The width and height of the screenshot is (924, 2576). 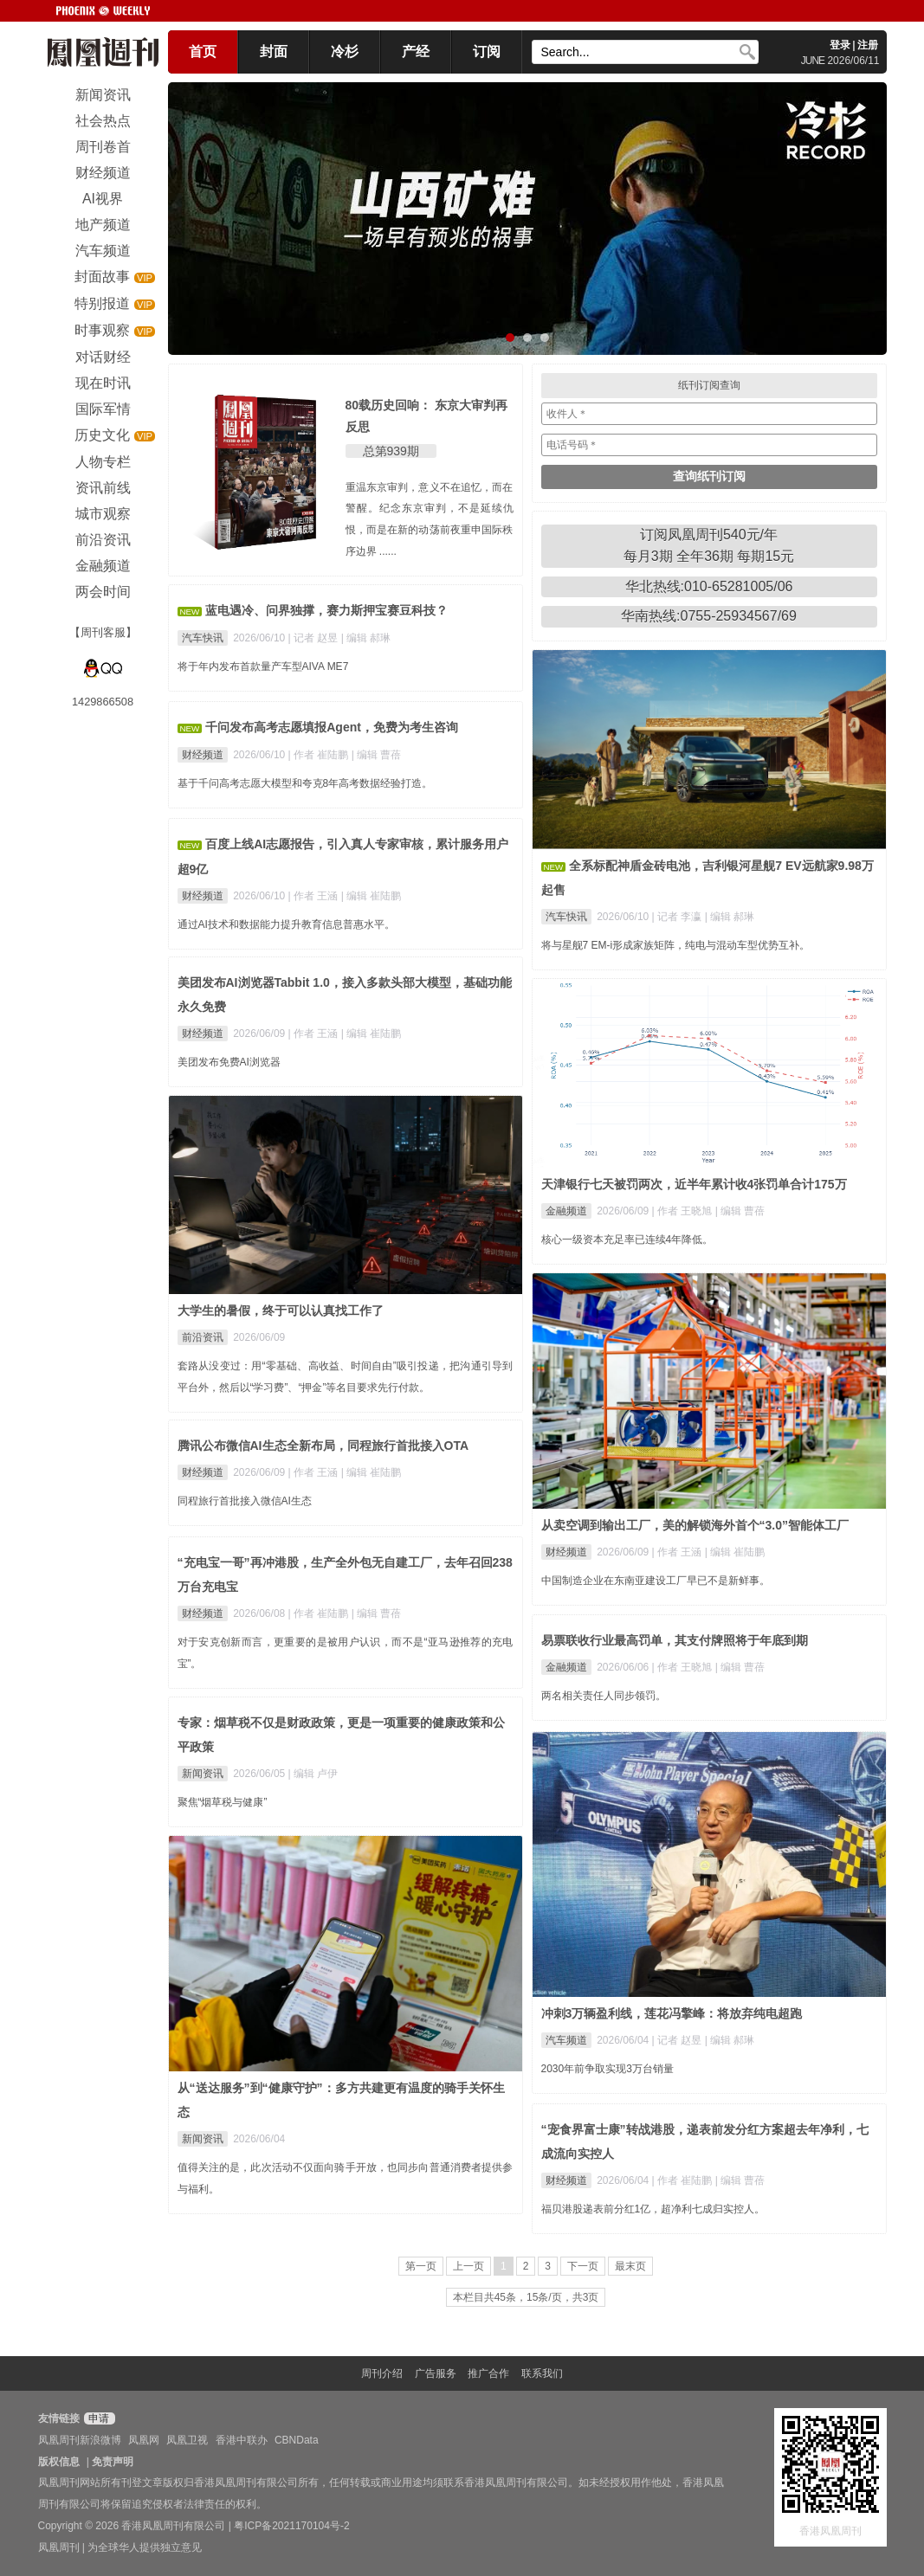 I want to click on | 编辑 崔陆鹏, so click(x=371, y=896).